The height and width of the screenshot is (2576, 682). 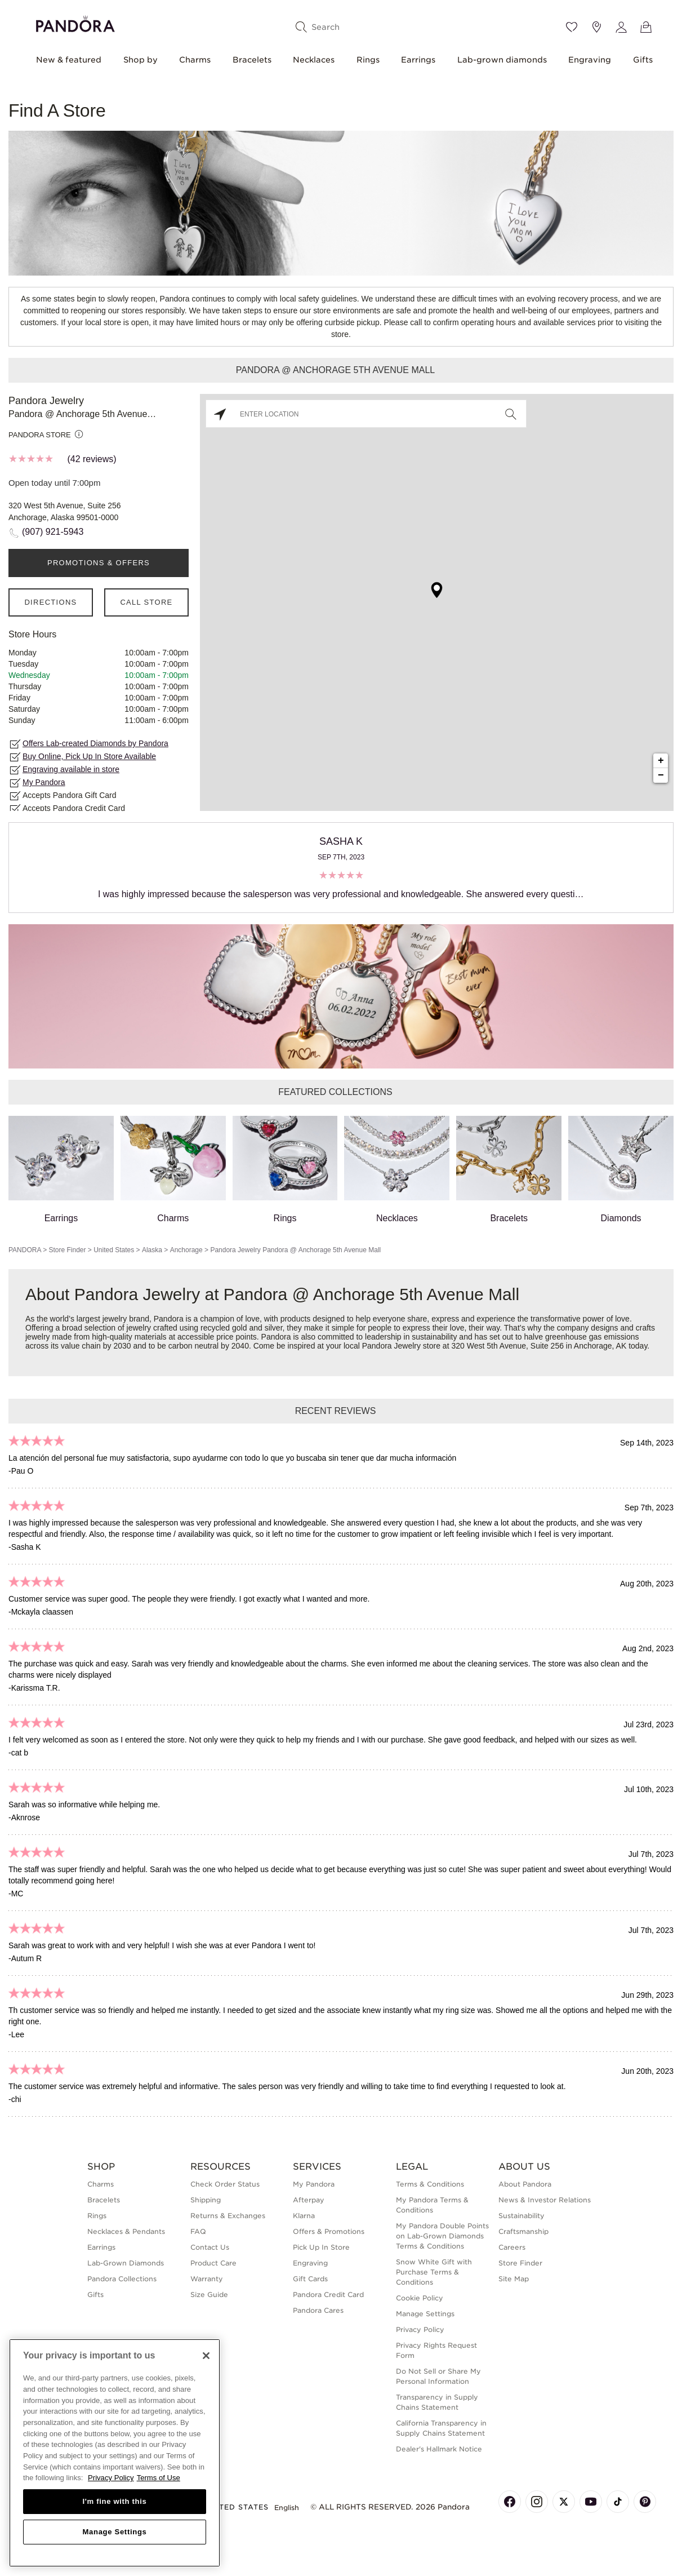 I want to click on [Close], so click(x=206, y=2355).